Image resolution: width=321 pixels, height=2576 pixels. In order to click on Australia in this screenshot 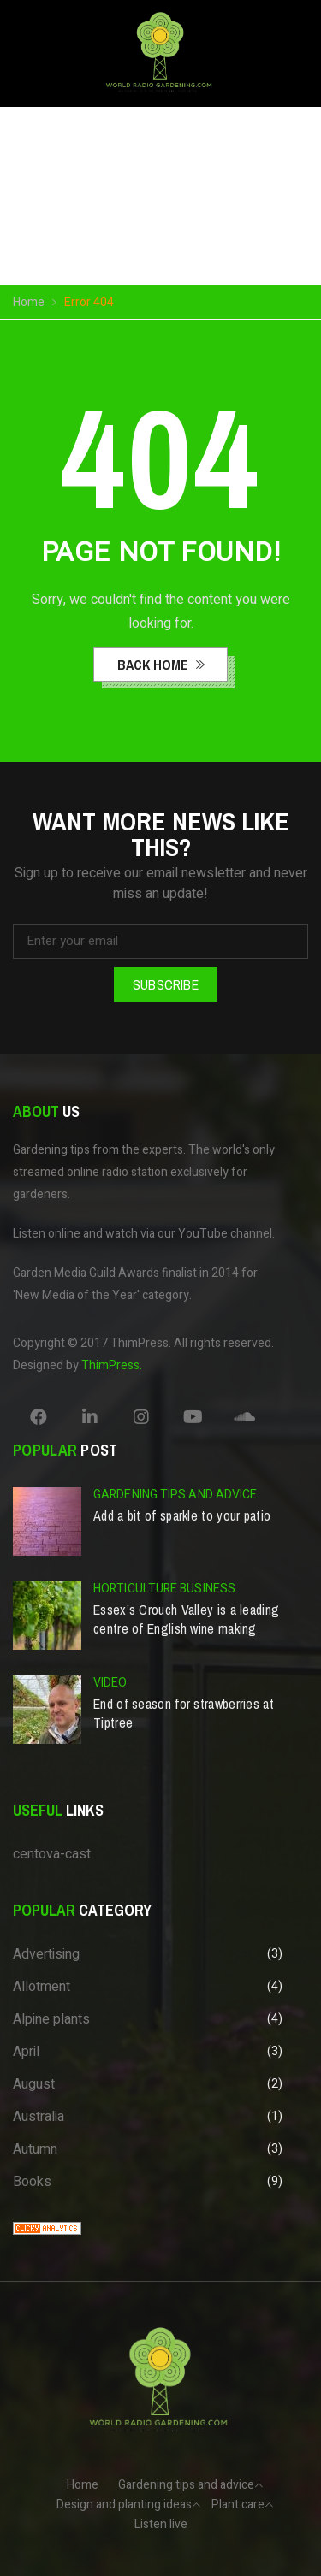, I will do `click(38, 2116)`.